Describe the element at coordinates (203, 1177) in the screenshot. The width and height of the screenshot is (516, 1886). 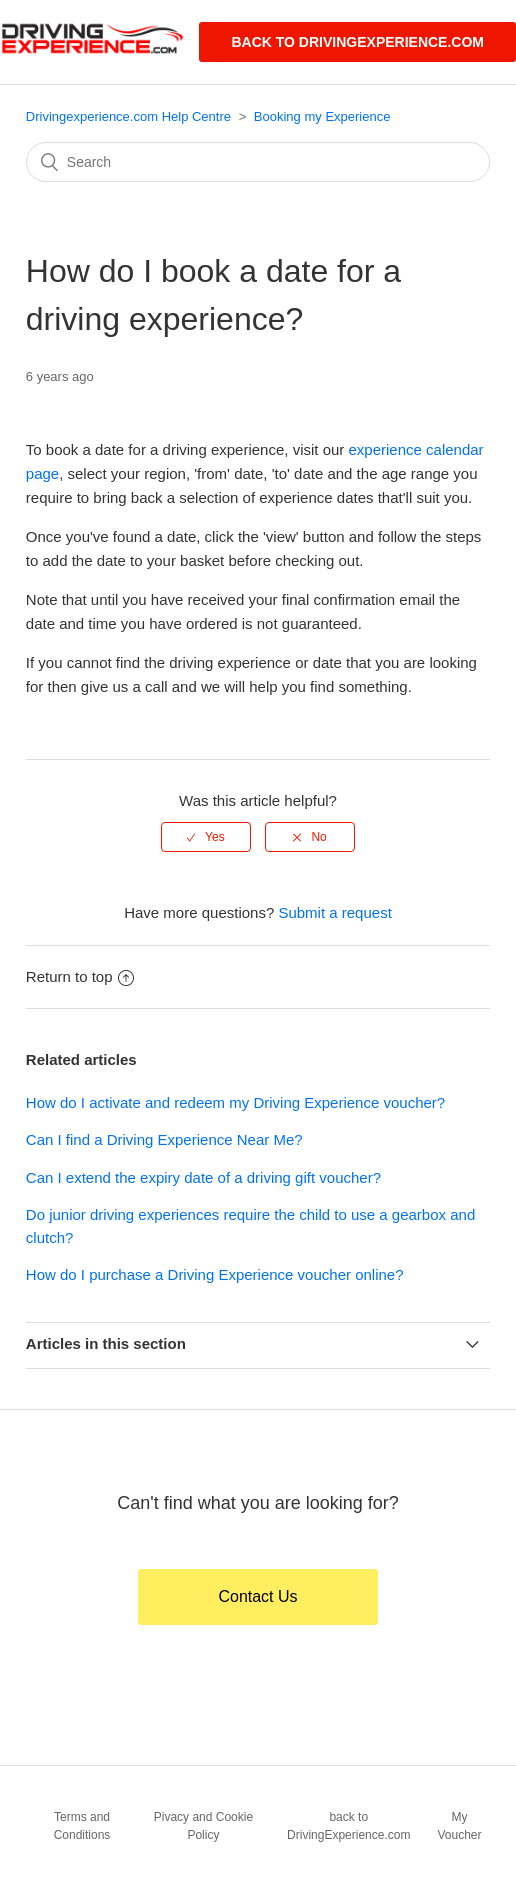
I see `Can I extend the expiry date of a driving gift voucher?` at that location.